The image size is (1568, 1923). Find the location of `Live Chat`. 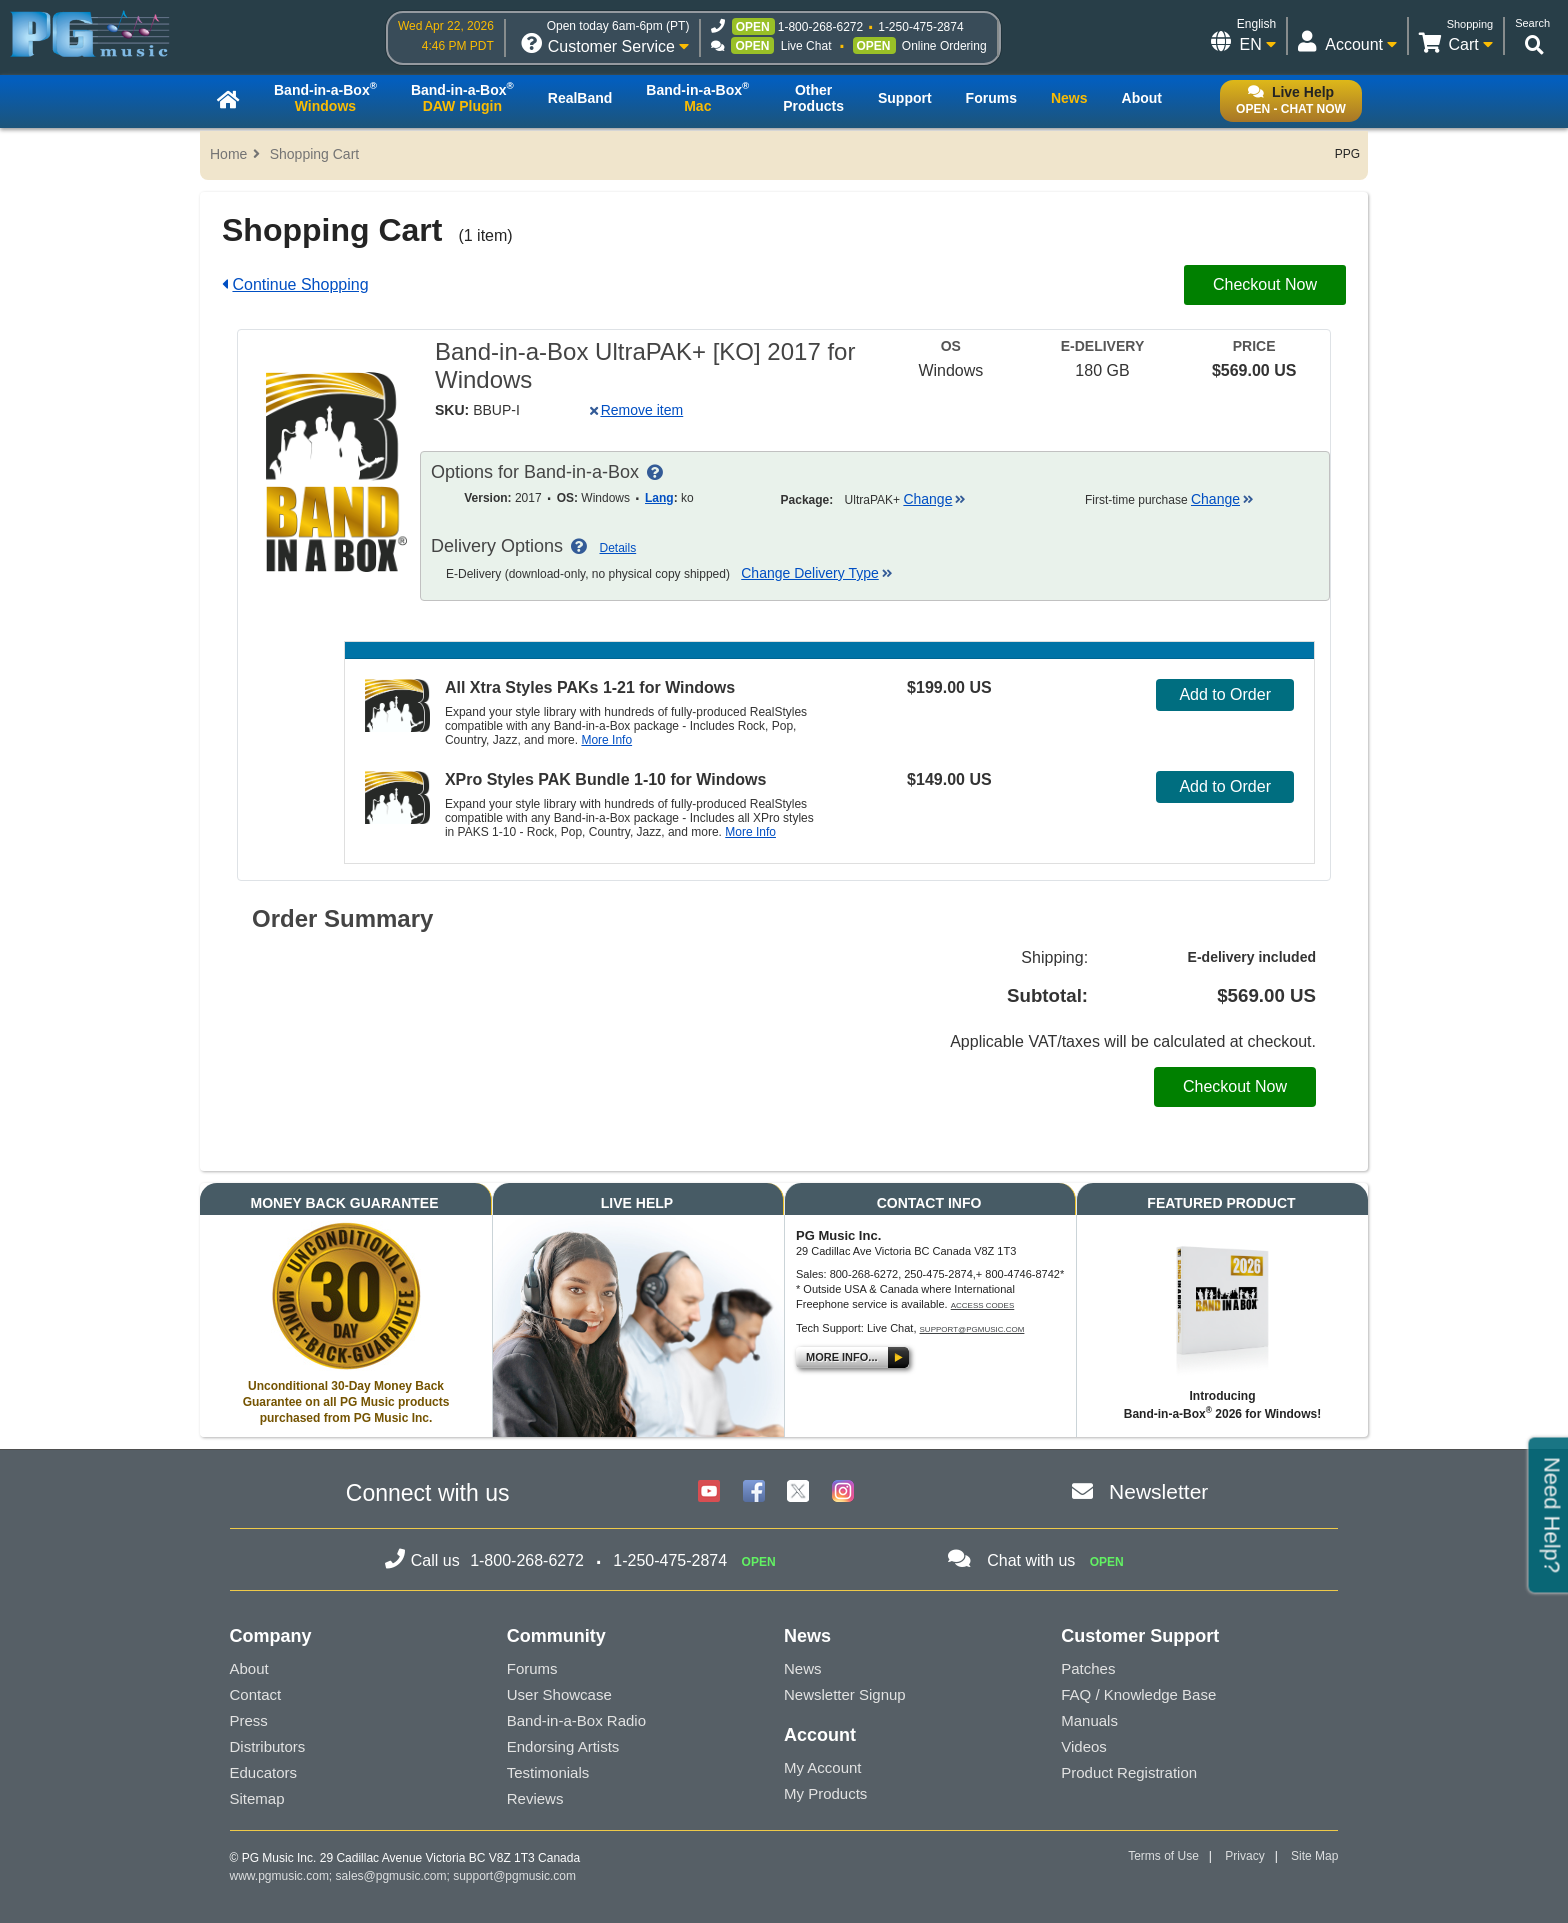

Live Chat is located at coordinates (806, 46).